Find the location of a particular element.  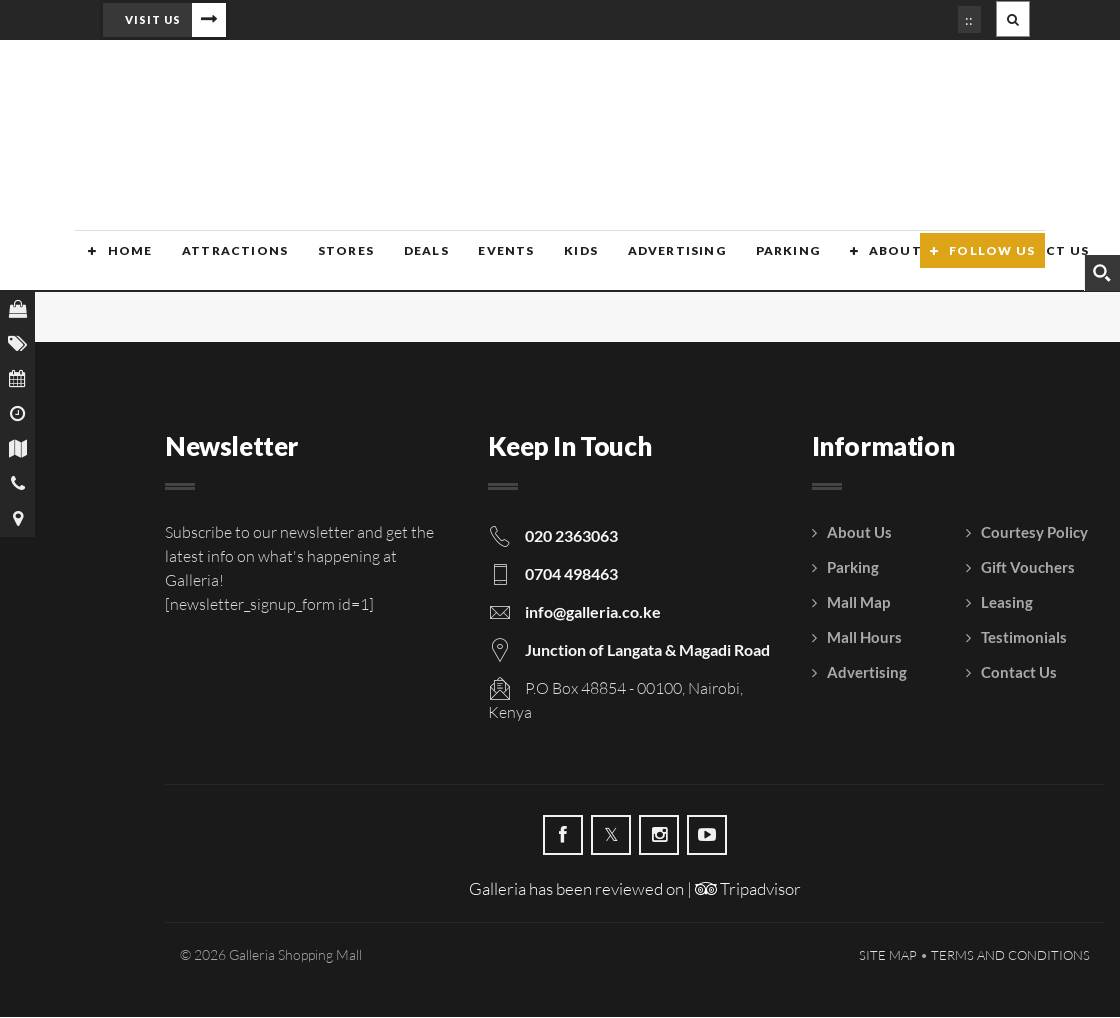

Mall Hours is located at coordinates (864, 638).